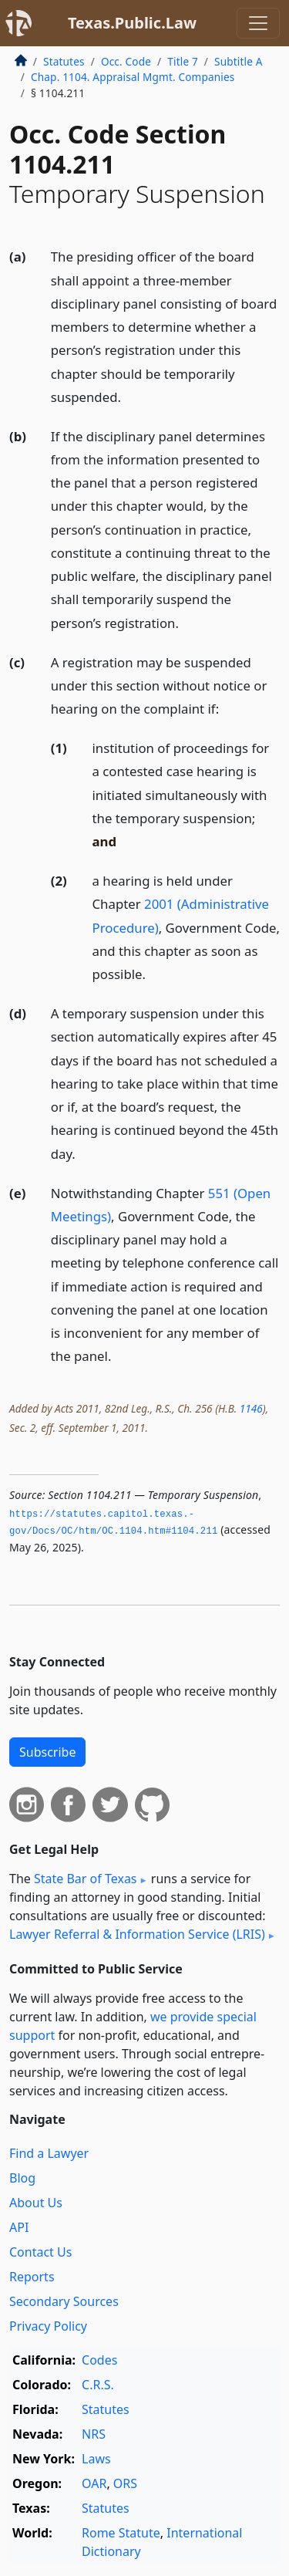 The image size is (289, 2576). I want to click on Lawyer Referral & Information Service (LRIS), so click(137, 1934).